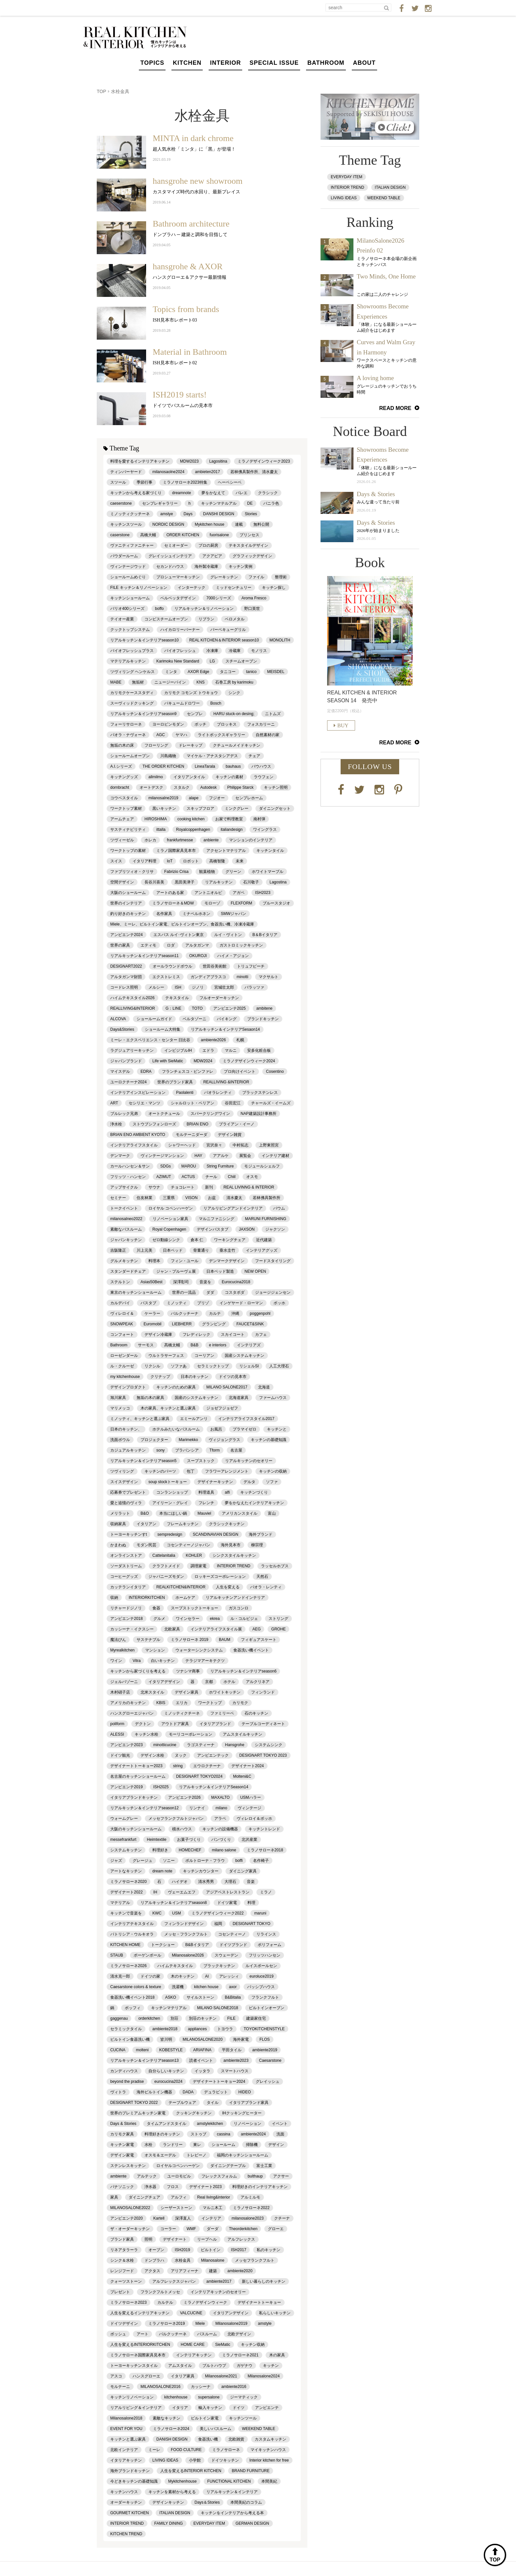  Describe the element at coordinates (122, 1366) in the screenshot. I see `ル・クルーゼ` at that location.